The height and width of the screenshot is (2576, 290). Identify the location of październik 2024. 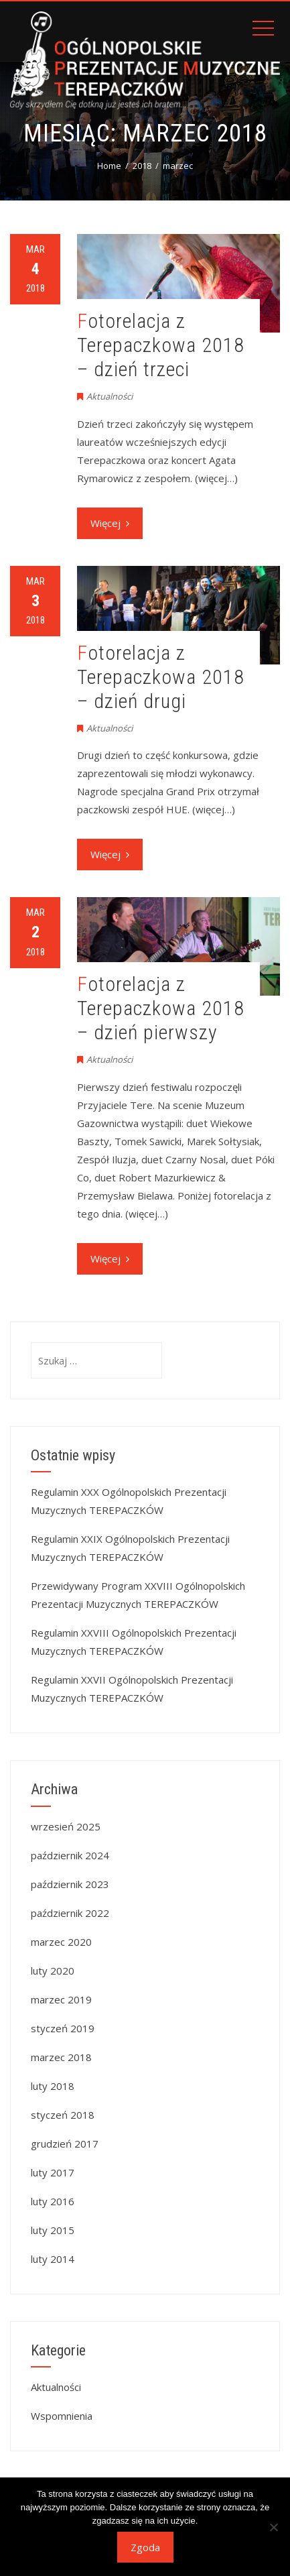
(70, 1855).